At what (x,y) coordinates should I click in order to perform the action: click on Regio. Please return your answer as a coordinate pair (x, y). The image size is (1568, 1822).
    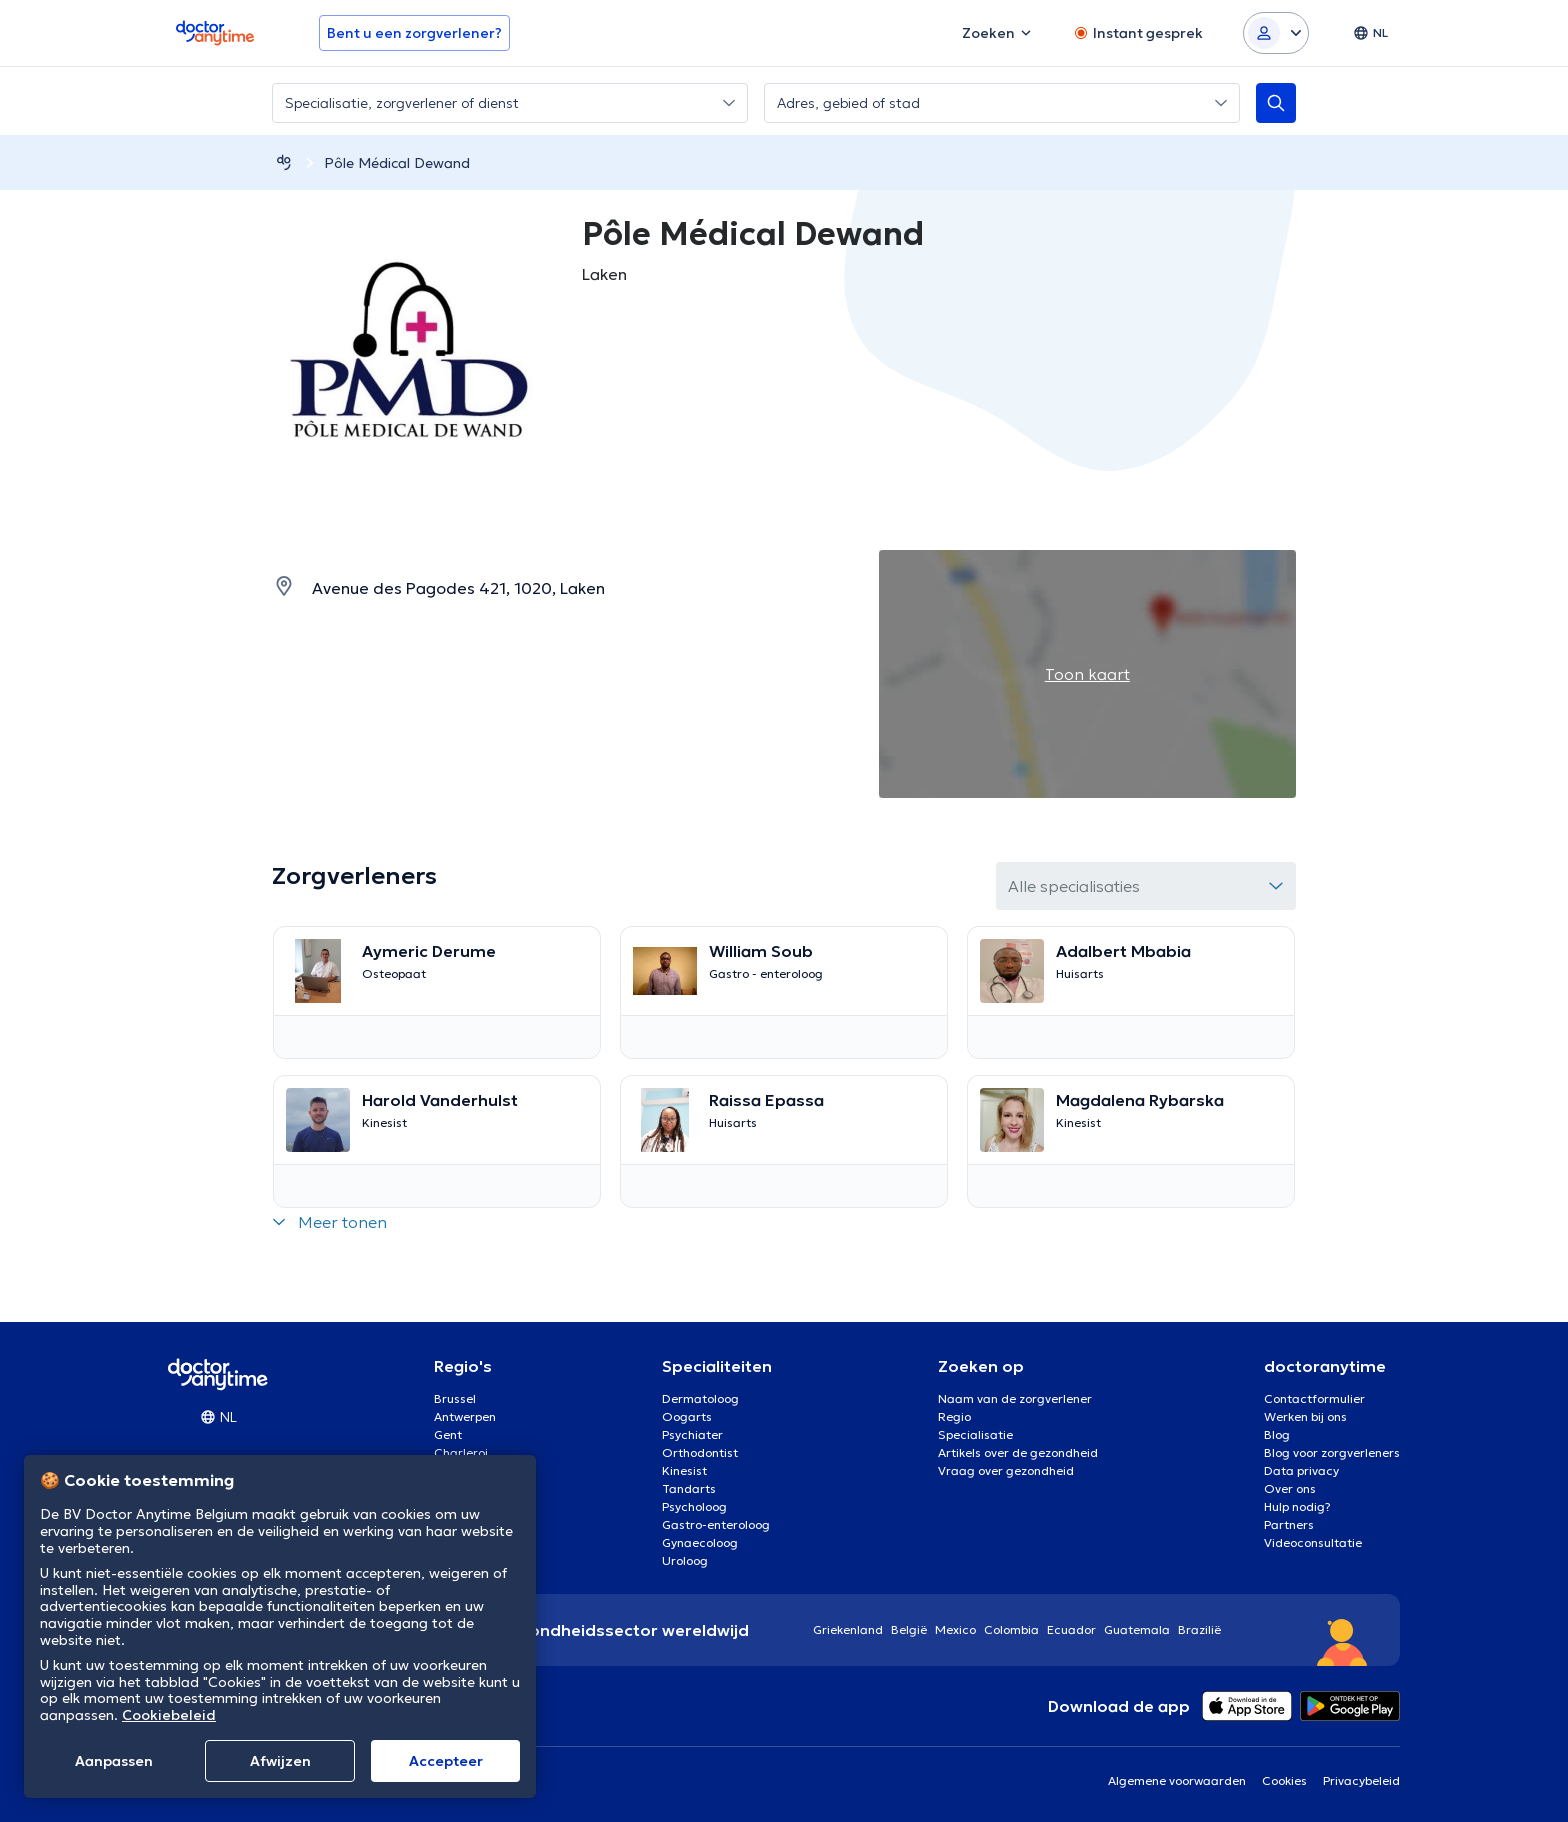
    Looking at the image, I should click on (954, 1416).